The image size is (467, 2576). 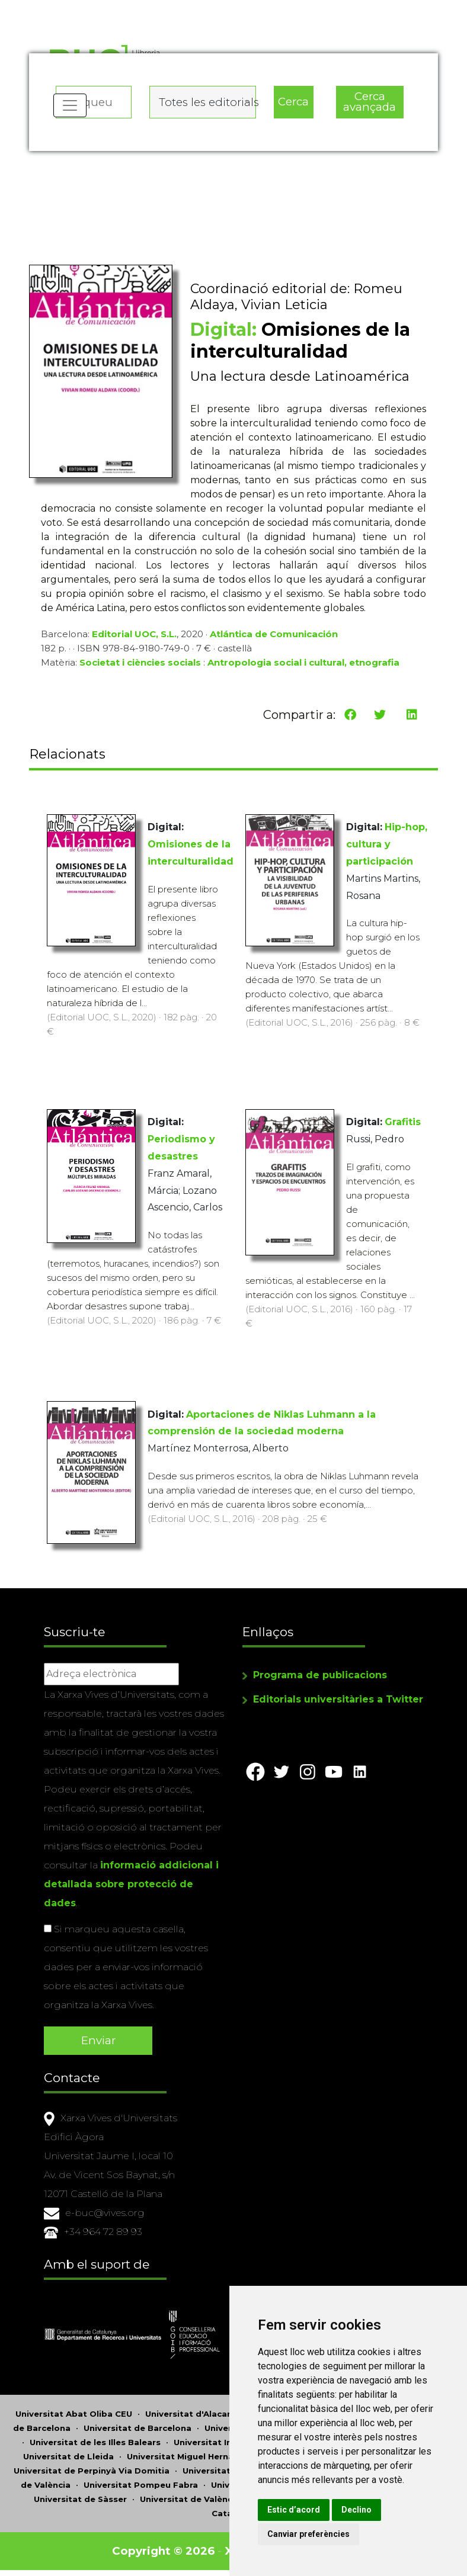 I want to click on Cerca, so click(x=293, y=101).